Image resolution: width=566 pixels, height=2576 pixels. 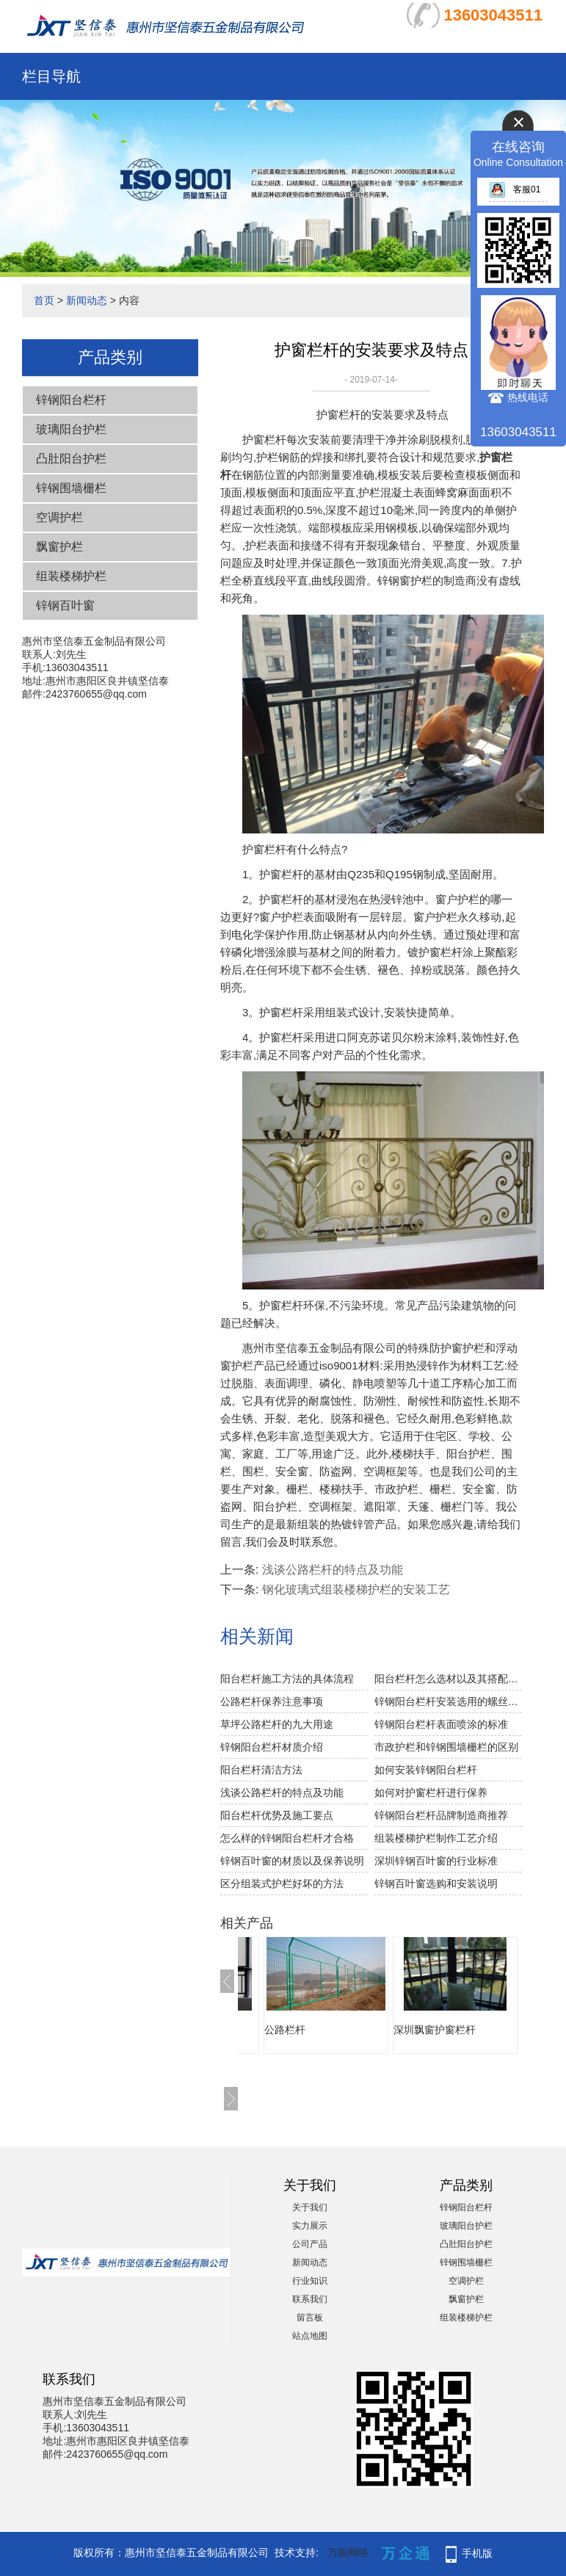 I want to click on 公路栏杆, so click(x=284, y=2030).